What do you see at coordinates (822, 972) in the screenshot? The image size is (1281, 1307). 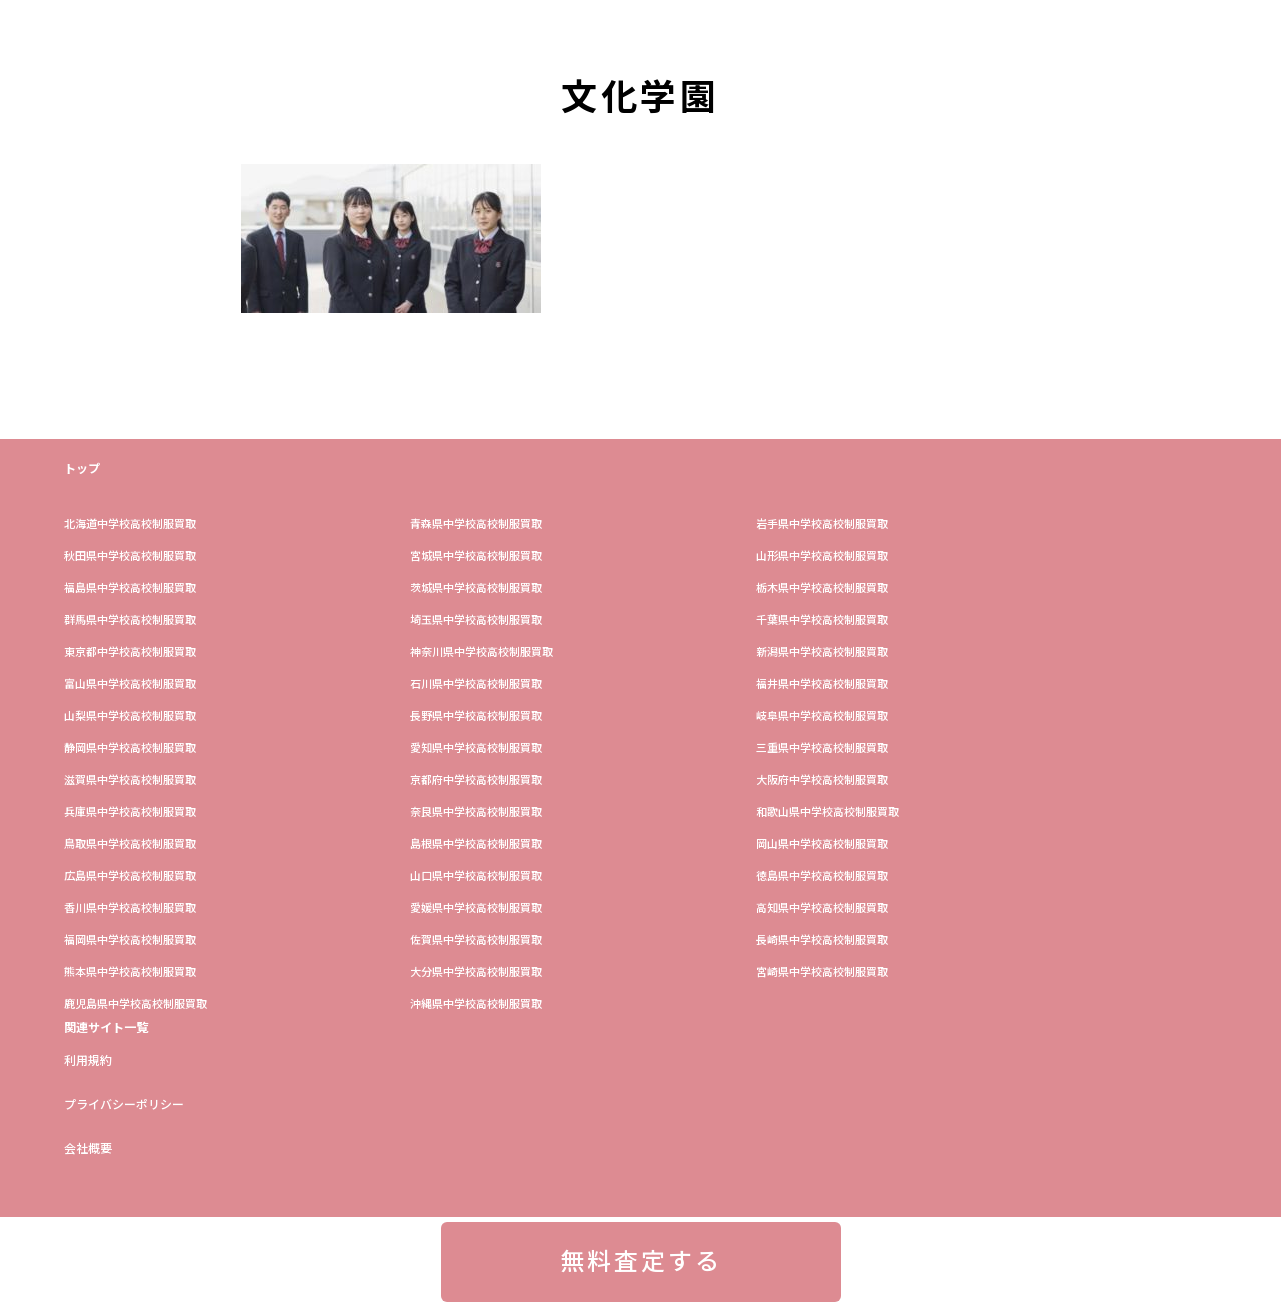 I see `宮崎県中学校高校制服買取` at bounding box center [822, 972].